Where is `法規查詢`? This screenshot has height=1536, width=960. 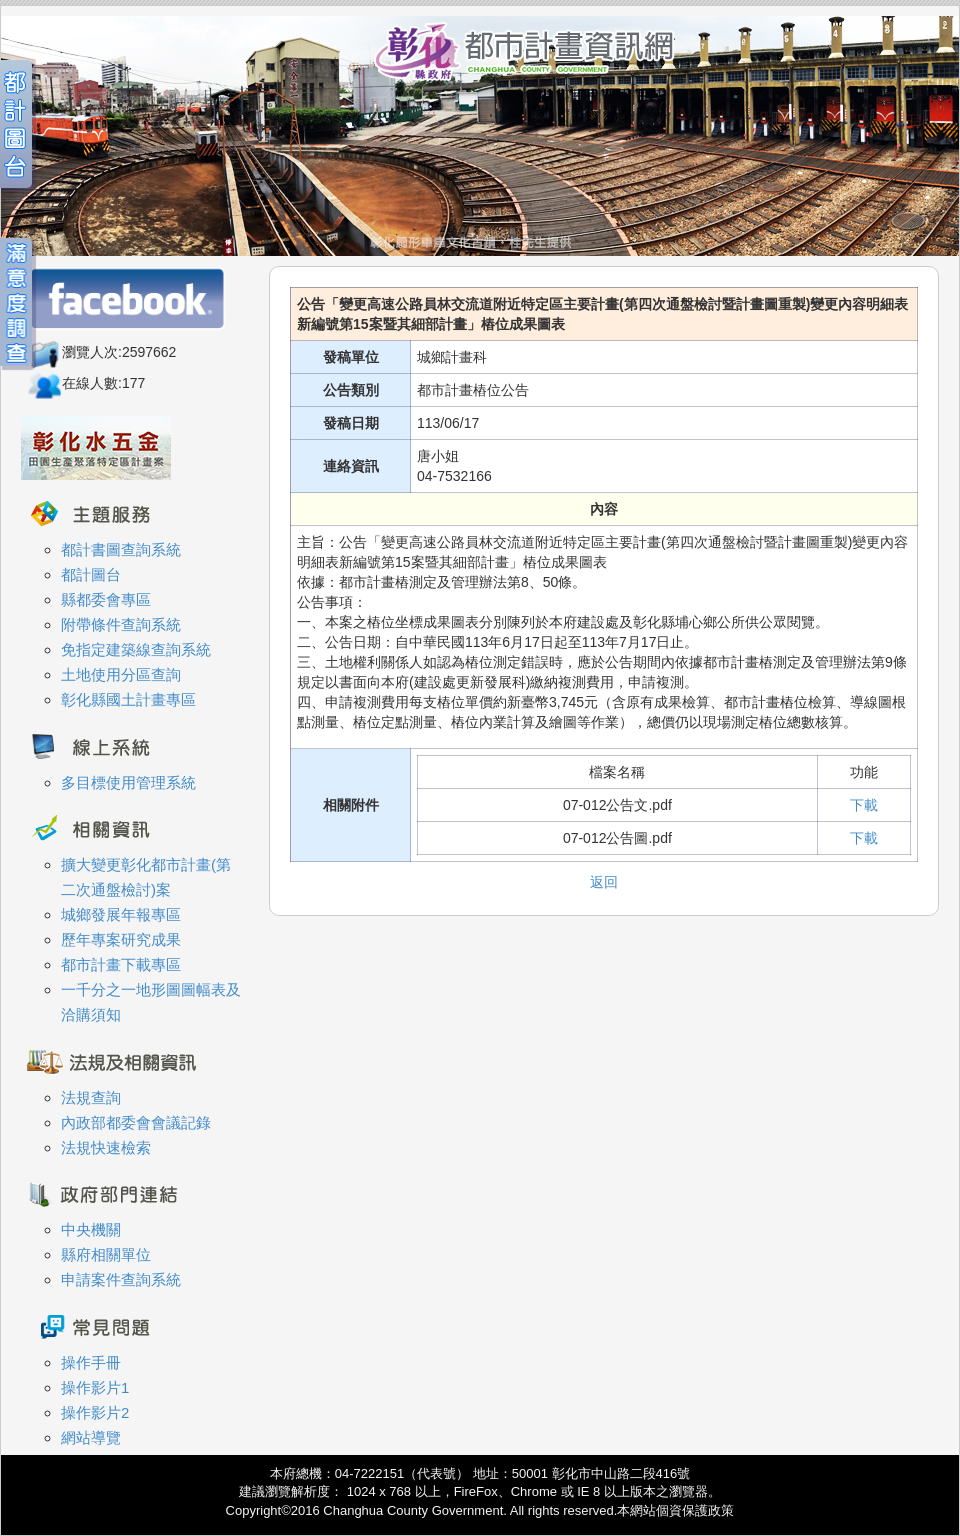 法規查詢 is located at coordinates (91, 1097).